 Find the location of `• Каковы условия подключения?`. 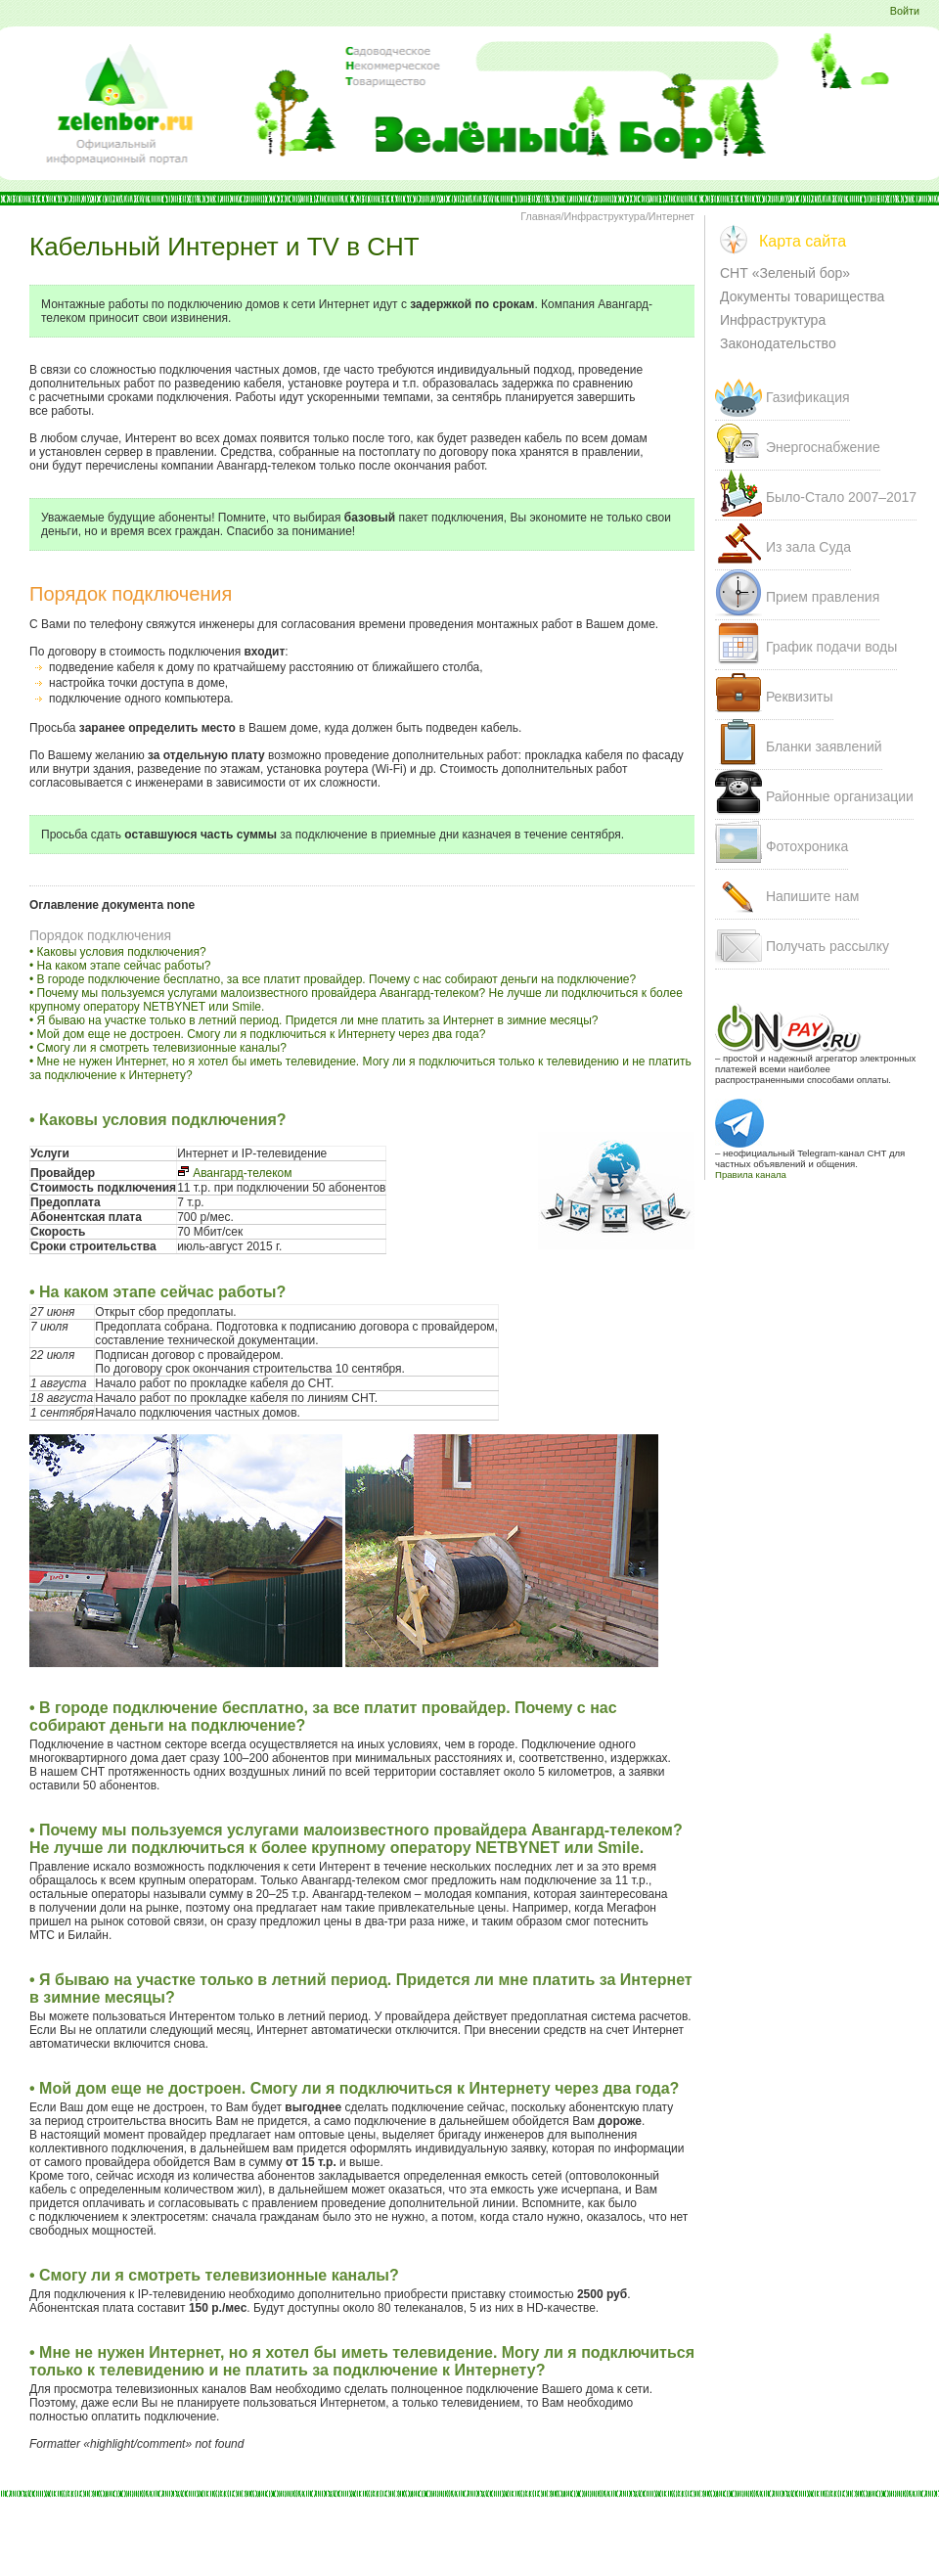

• Каковы условия подключения? is located at coordinates (117, 952).